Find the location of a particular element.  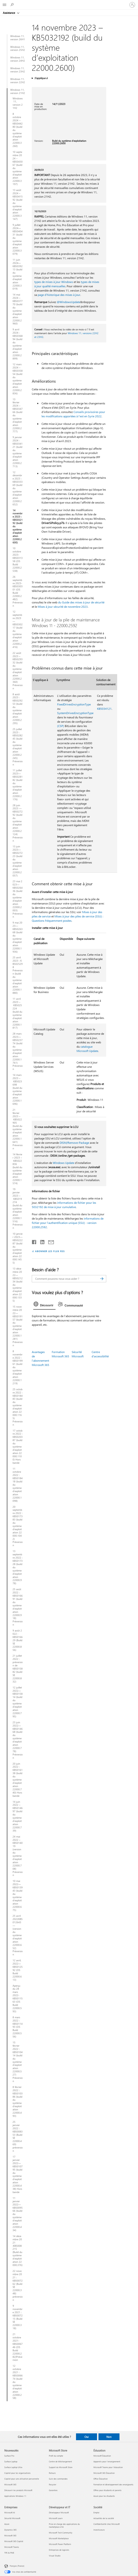

Actualités de la société [Actualités de la société Société] is located at coordinates (103, 2518).